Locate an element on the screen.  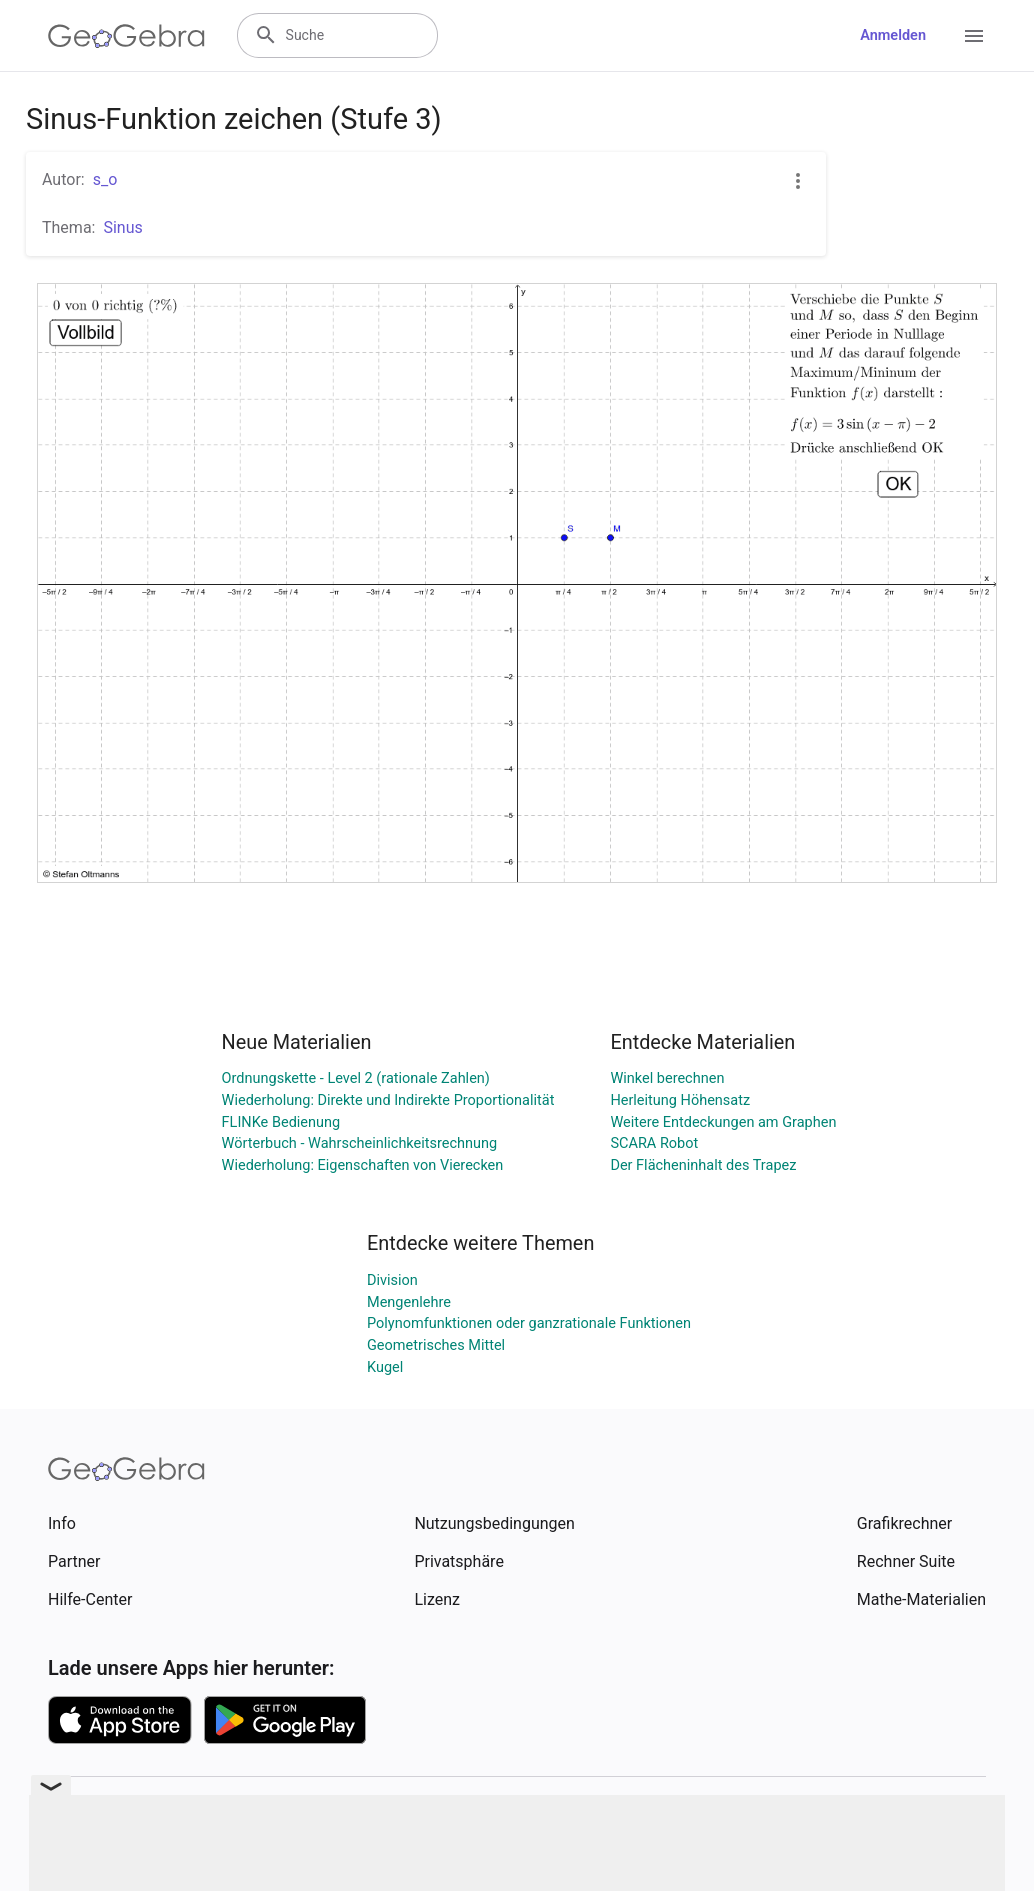
[Open Menu] is located at coordinates (974, 36).